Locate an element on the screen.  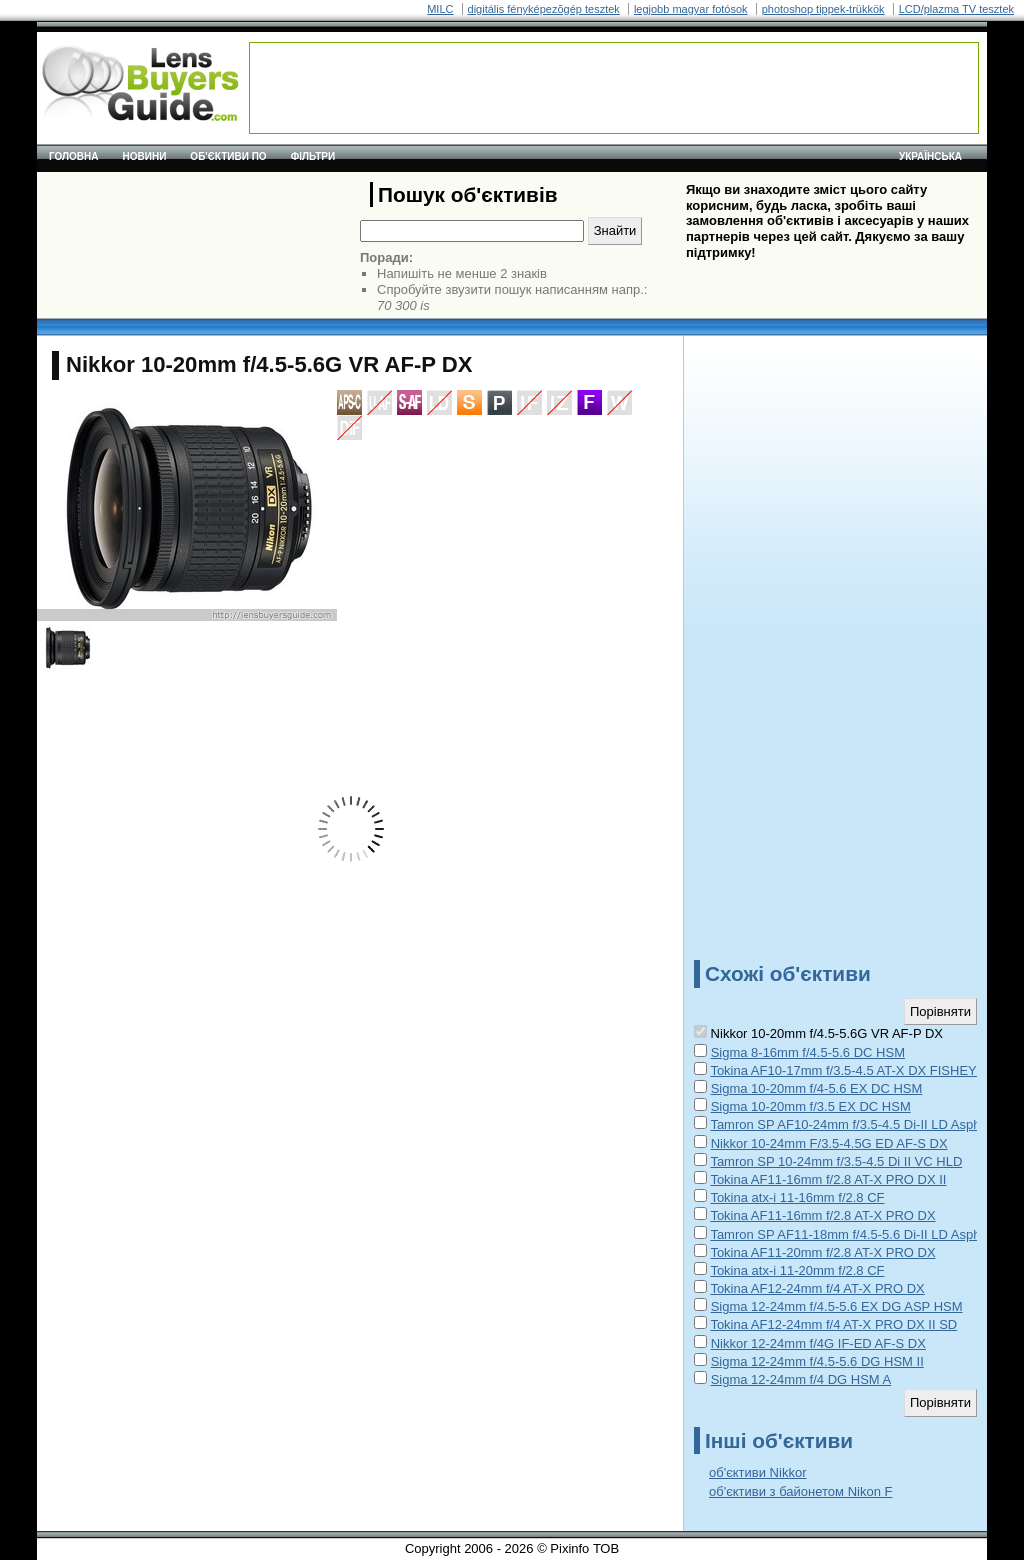
Sigma 10-20mm f/3.5 EX DC HSM is located at coordinates (811, 1106).